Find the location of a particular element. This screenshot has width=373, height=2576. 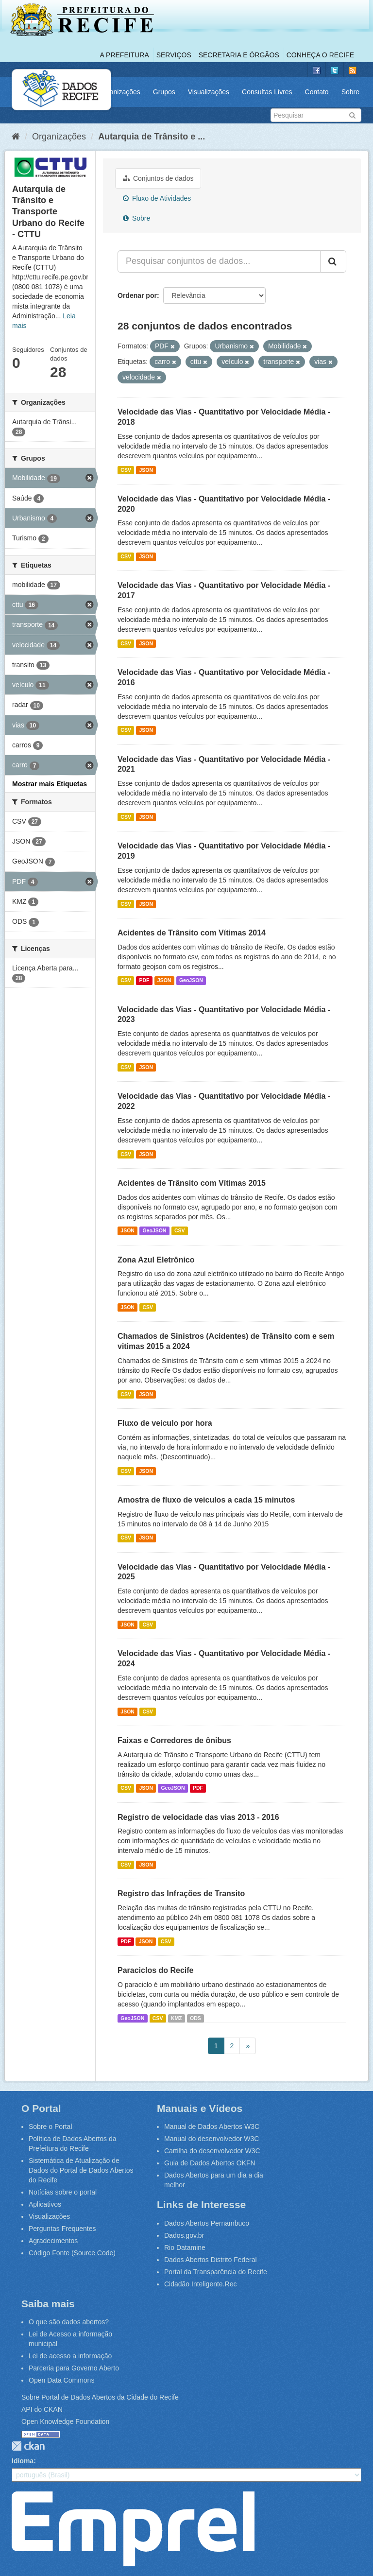

Cartilha do desenvolvedor W3C is located at coordinates (212, 2151).